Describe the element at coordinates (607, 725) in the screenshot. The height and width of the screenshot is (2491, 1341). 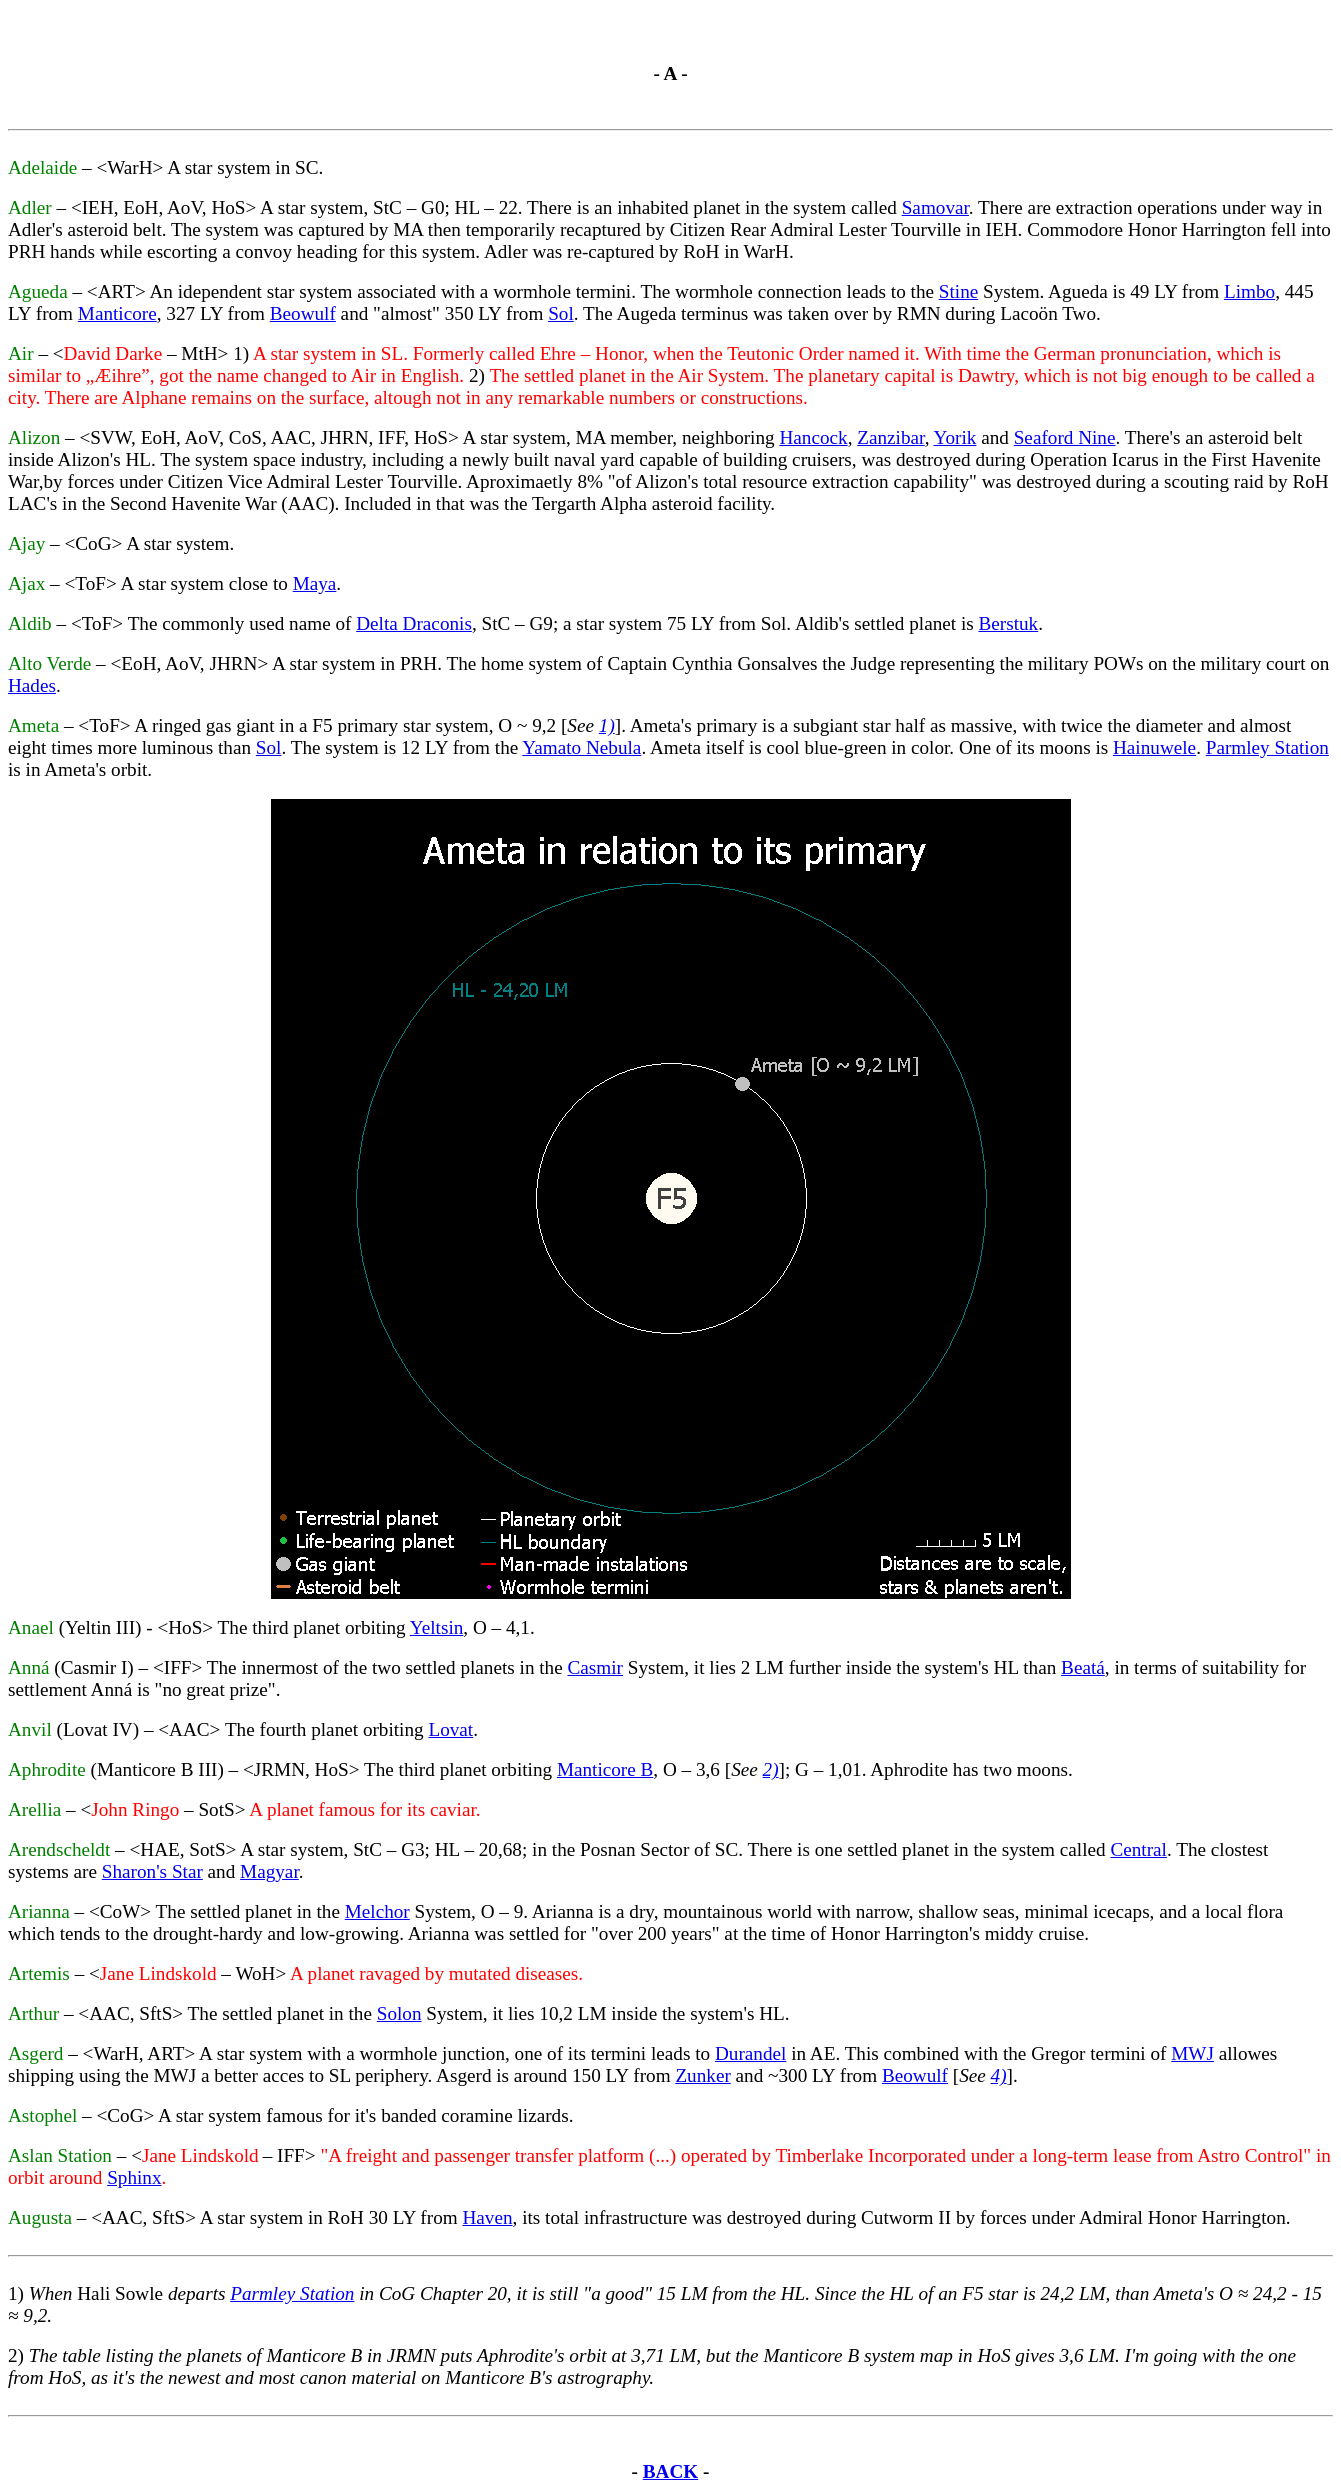
I see `1)` at that location.